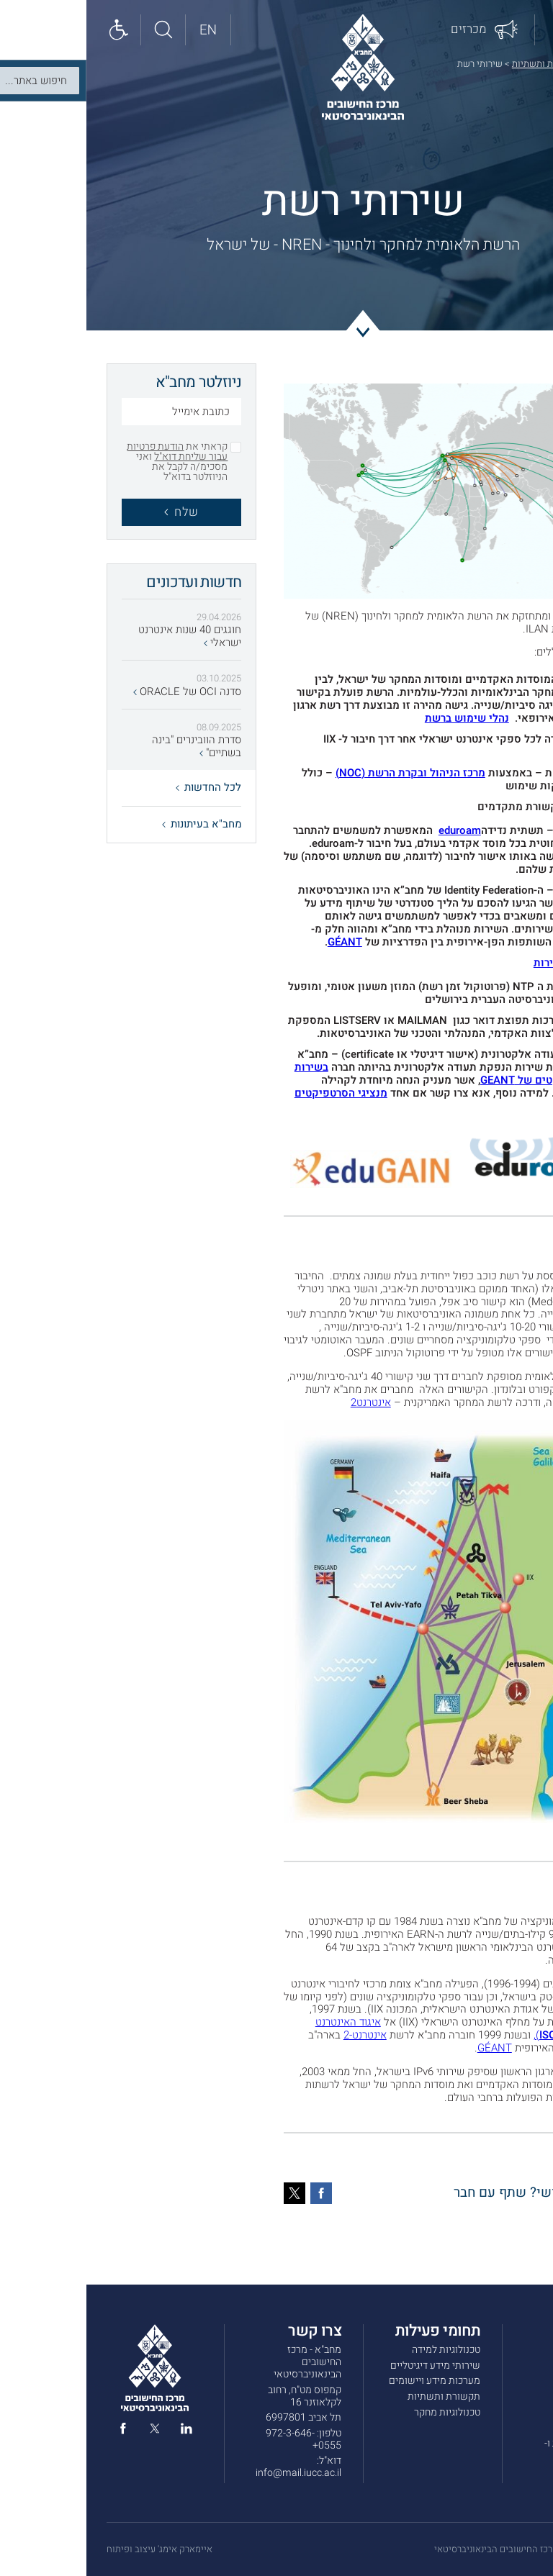 The image size is (553, 2576). What do you see at coordinates (95, 413) in the screenshot?
I see `[כתובת אימייל]` at bounding box center [95, 413].